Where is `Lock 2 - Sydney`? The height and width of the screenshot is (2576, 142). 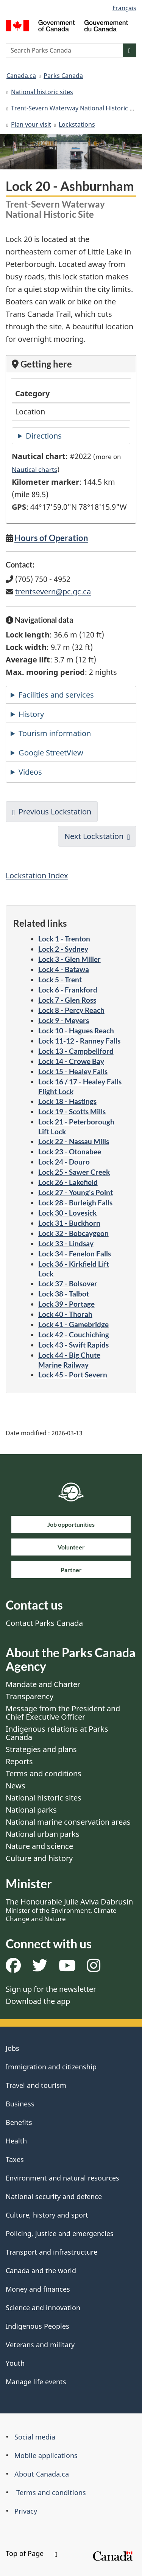 Lock 2 - Sydney is located at coordinates (63, 948).